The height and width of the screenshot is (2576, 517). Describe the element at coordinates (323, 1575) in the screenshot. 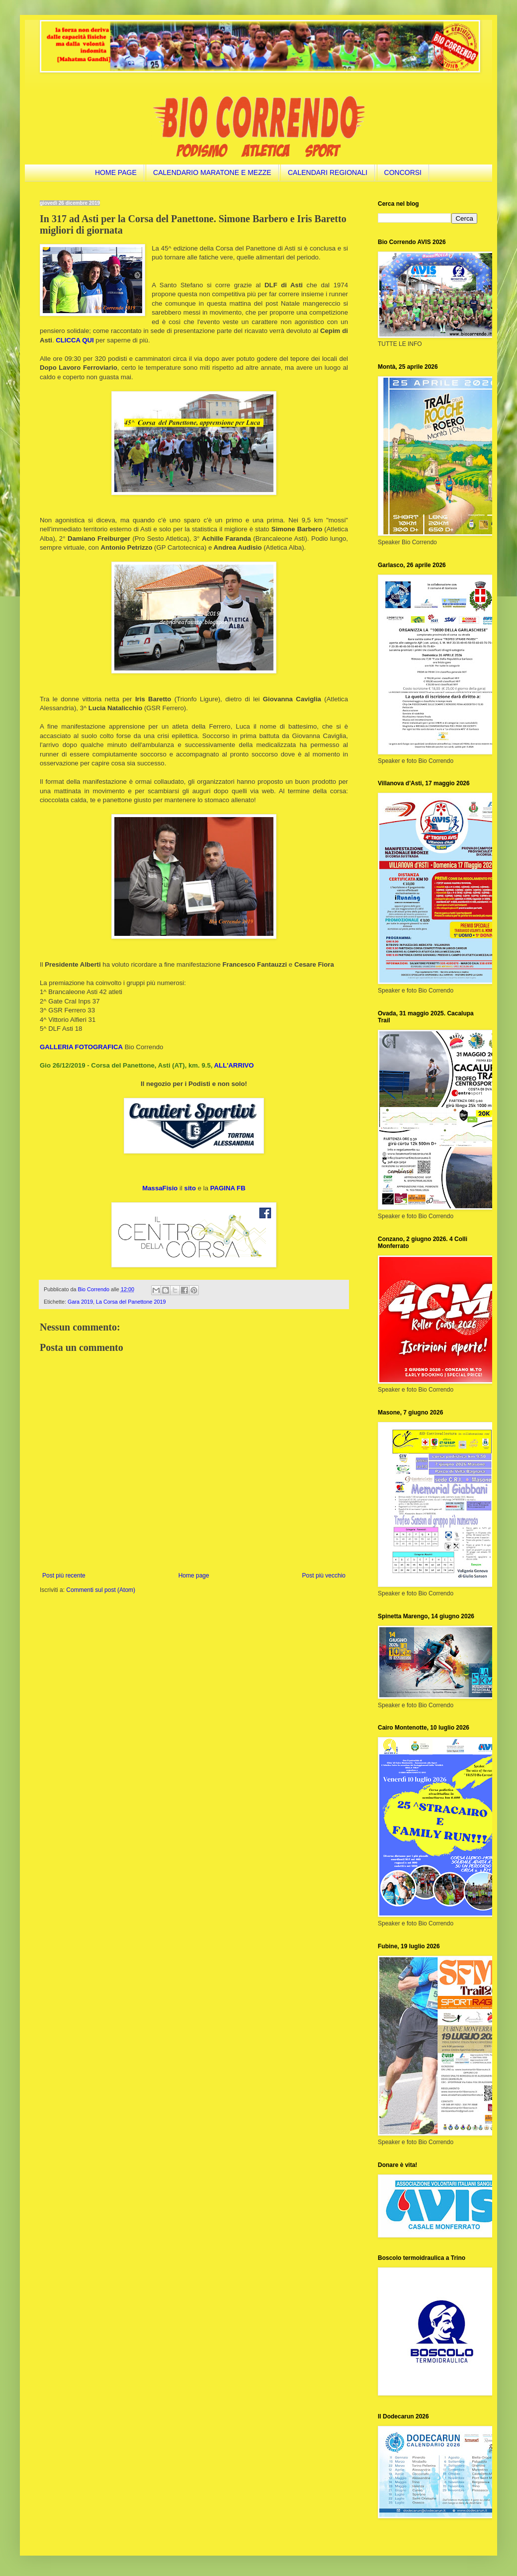

I see `Post più vecchio` at that location.